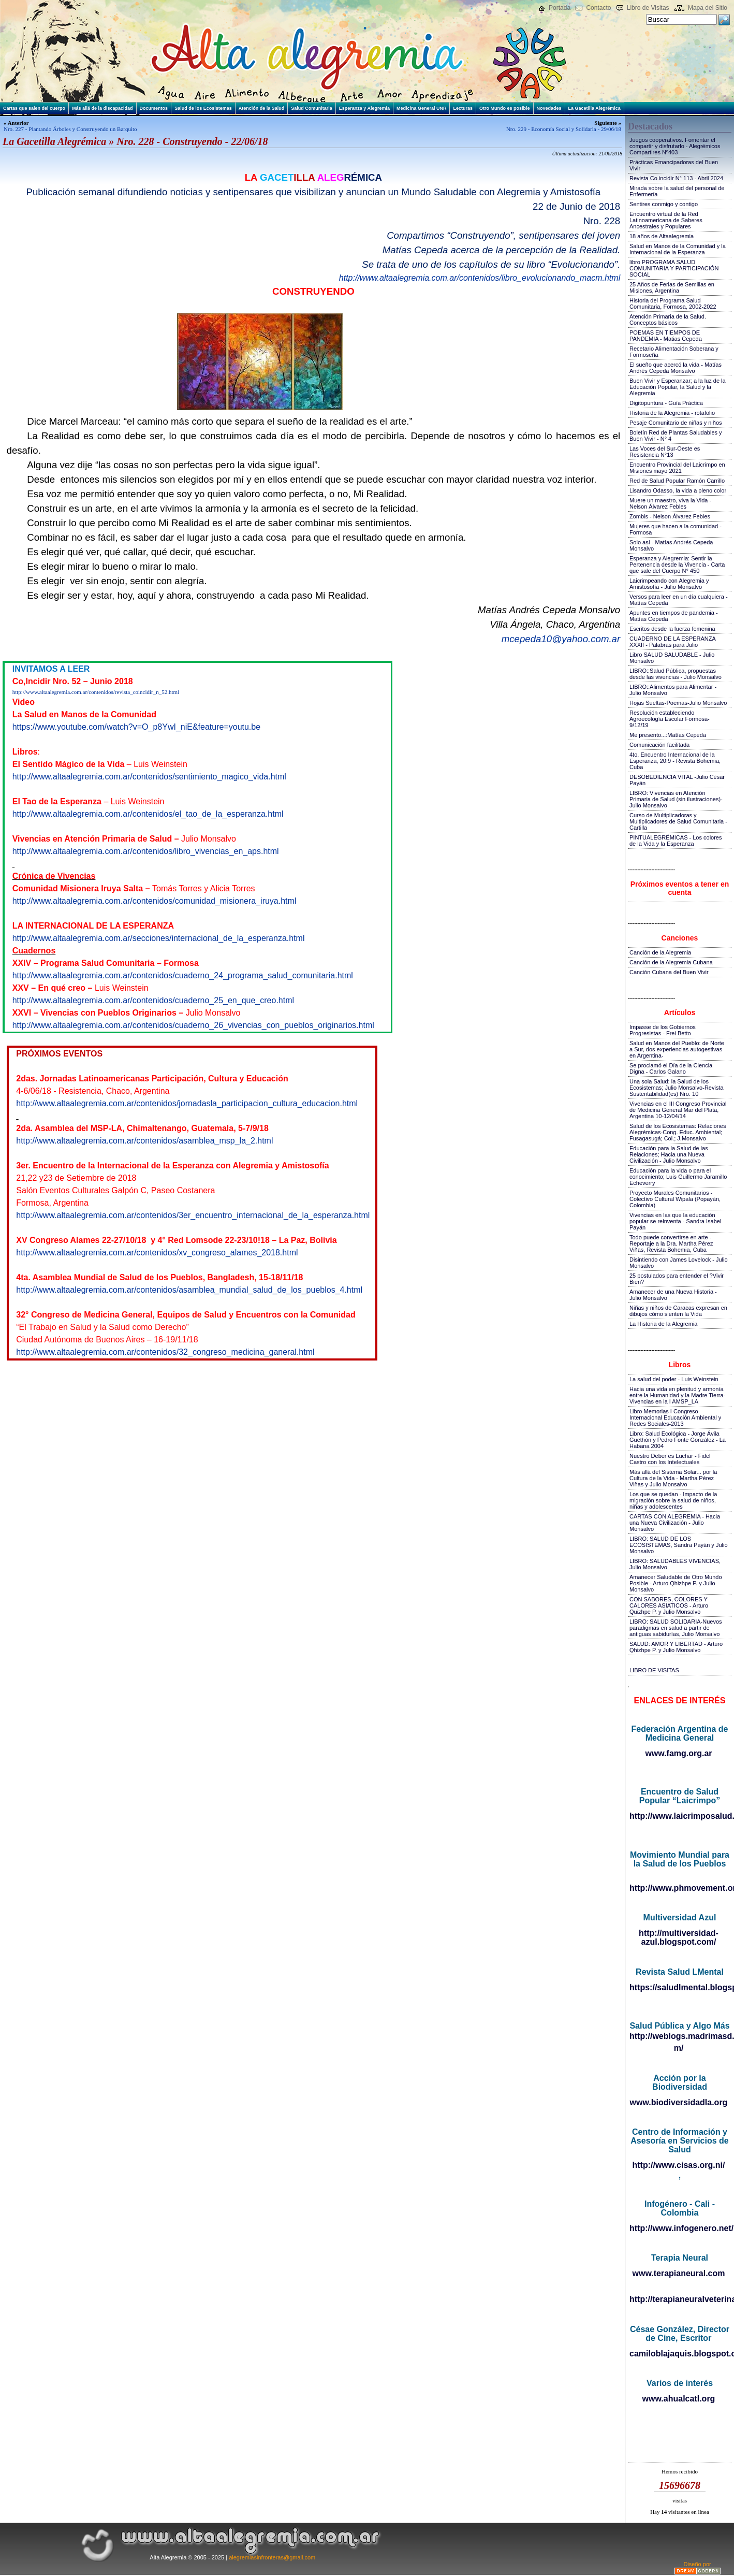 This screenshot has height=2576, width=734. What do you see at coordinates (672, 413) in the screenshot?
I see `Historia de la Alegremia - rotafolio` at bounding box center [672, 413].